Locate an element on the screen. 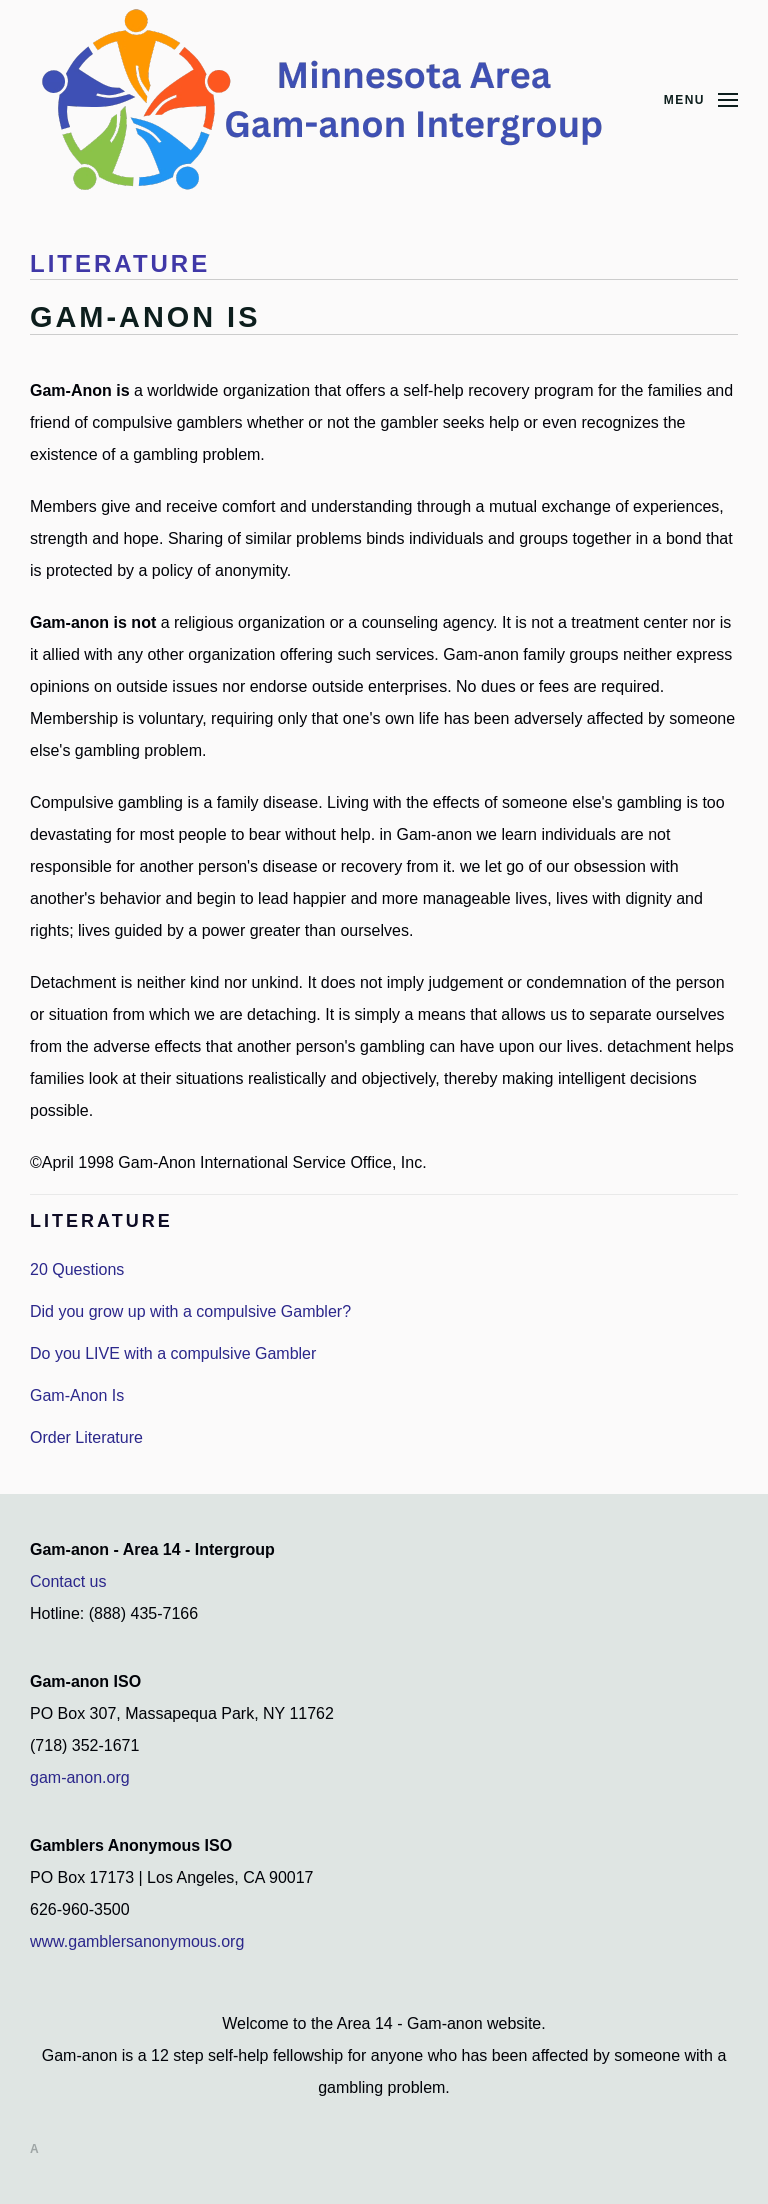 Image resolution: width=768 pixels, height=2204 pixels. Did you grow up with a compulsive Gambler? is located at coordinates (190, 1311).